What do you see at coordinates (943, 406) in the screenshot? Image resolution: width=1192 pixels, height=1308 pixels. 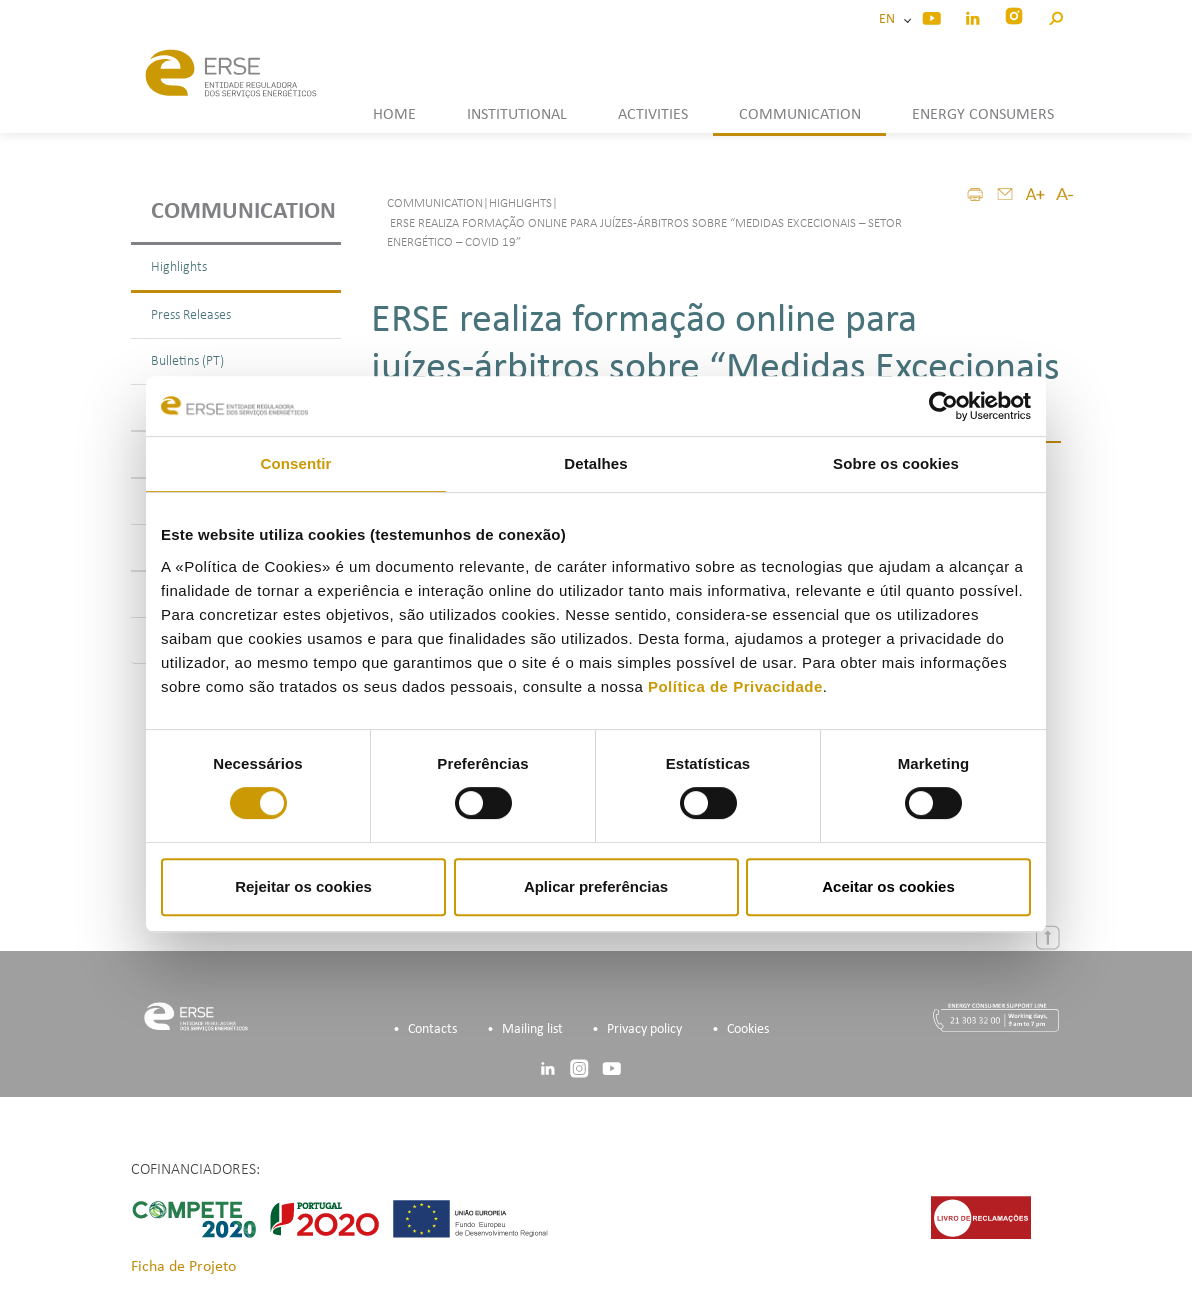 I see `[Cookiebot de Usercentrics - abre numa nova janela]` at bounding box center [943, 406].